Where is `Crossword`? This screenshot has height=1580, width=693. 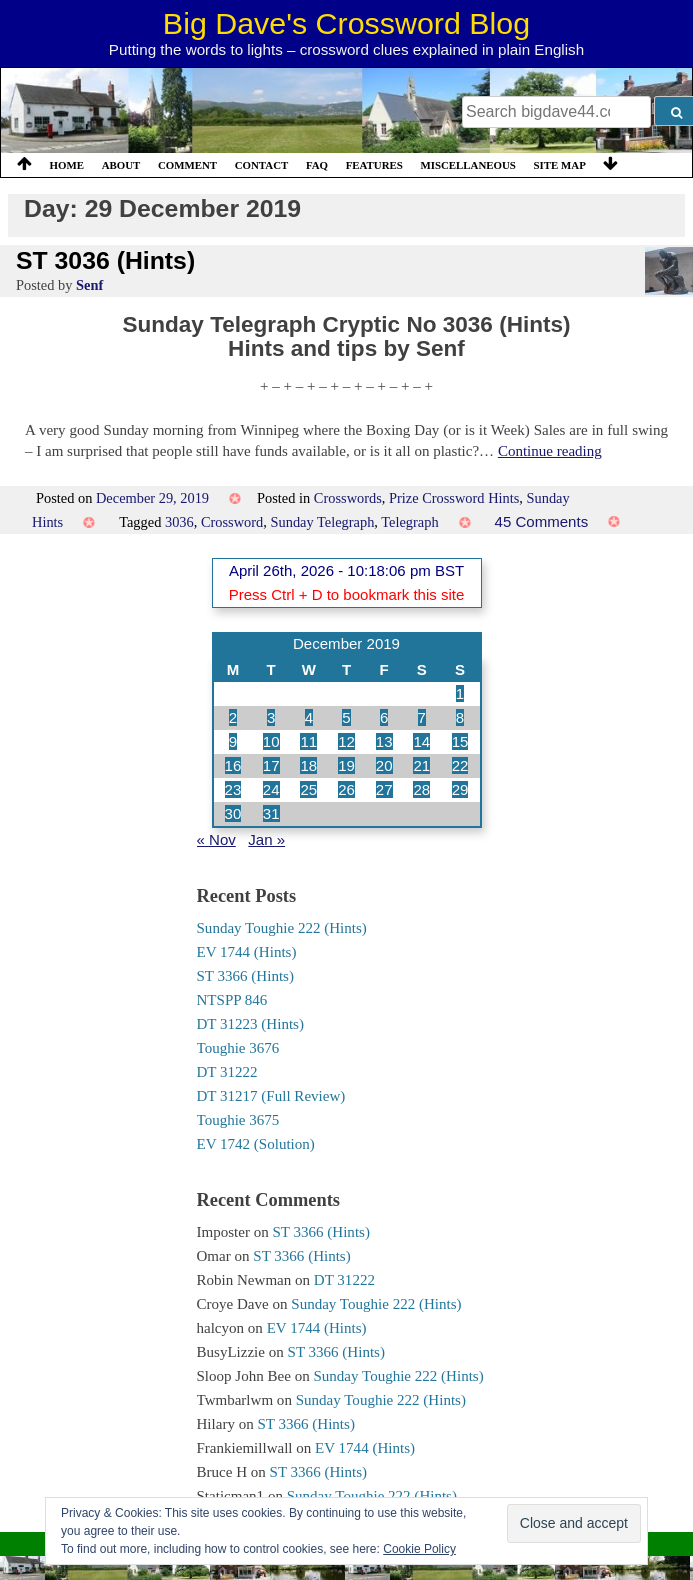 Crossword is located at coordinates (232, 522).